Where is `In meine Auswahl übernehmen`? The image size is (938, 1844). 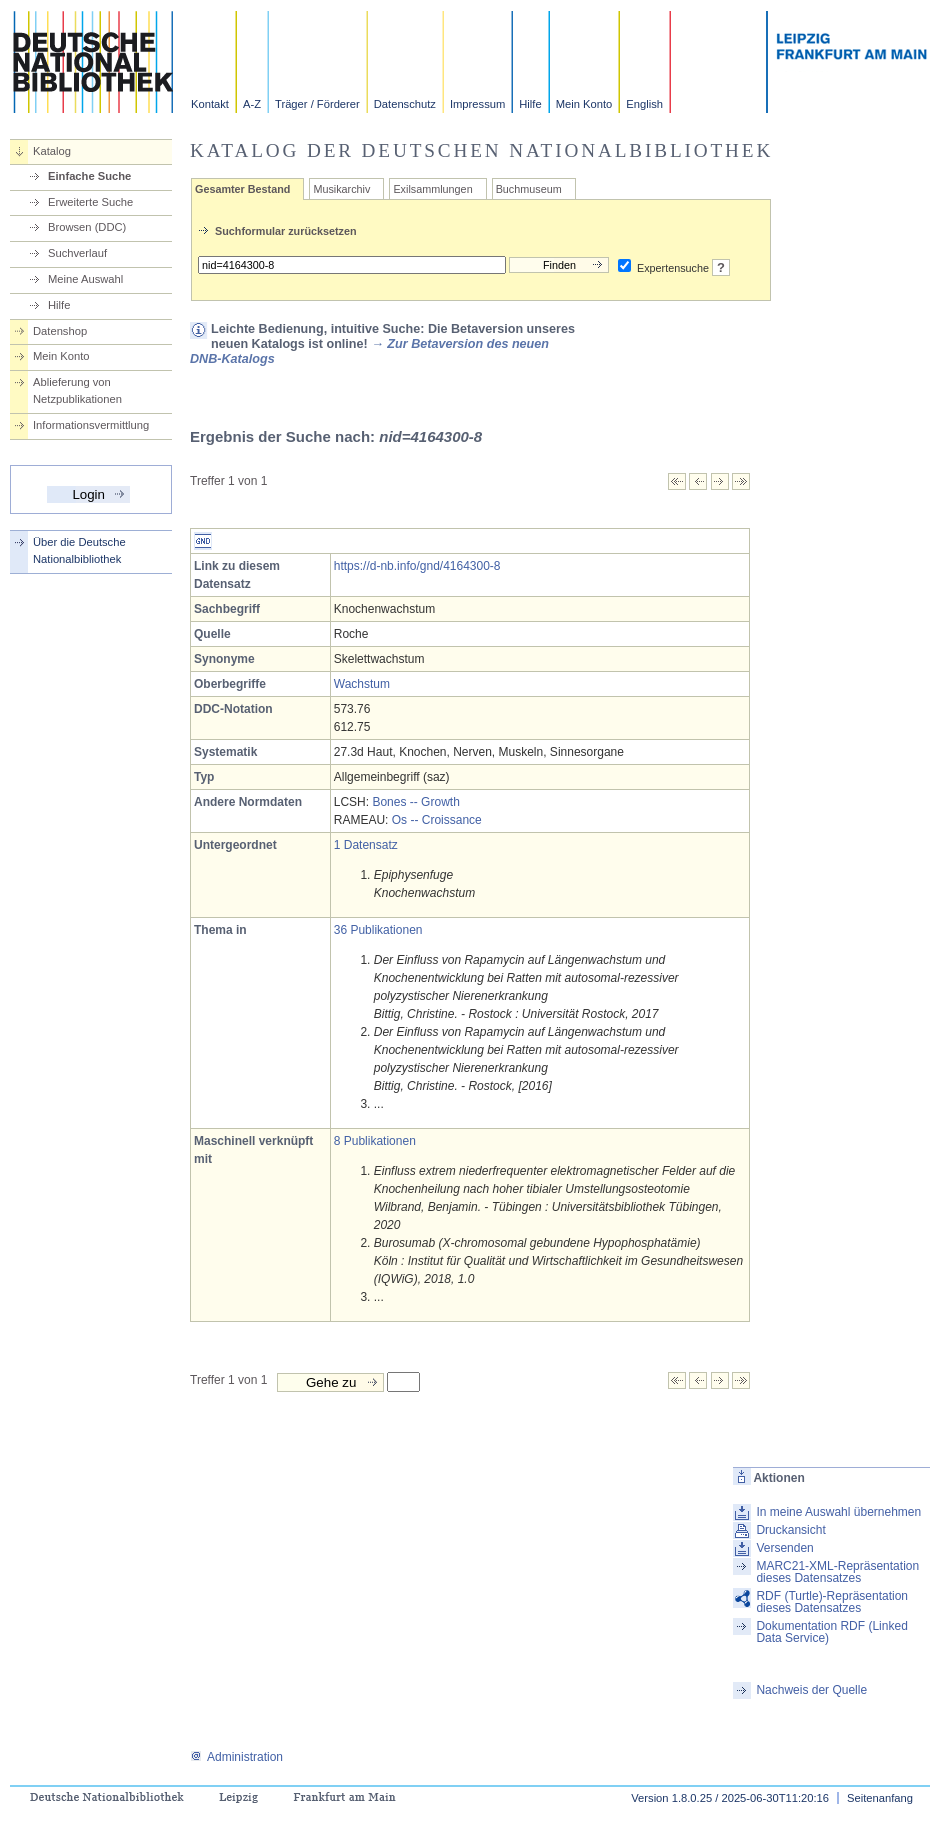 In meine Auswahl übernehmen is located at coordinates (838, 1512).